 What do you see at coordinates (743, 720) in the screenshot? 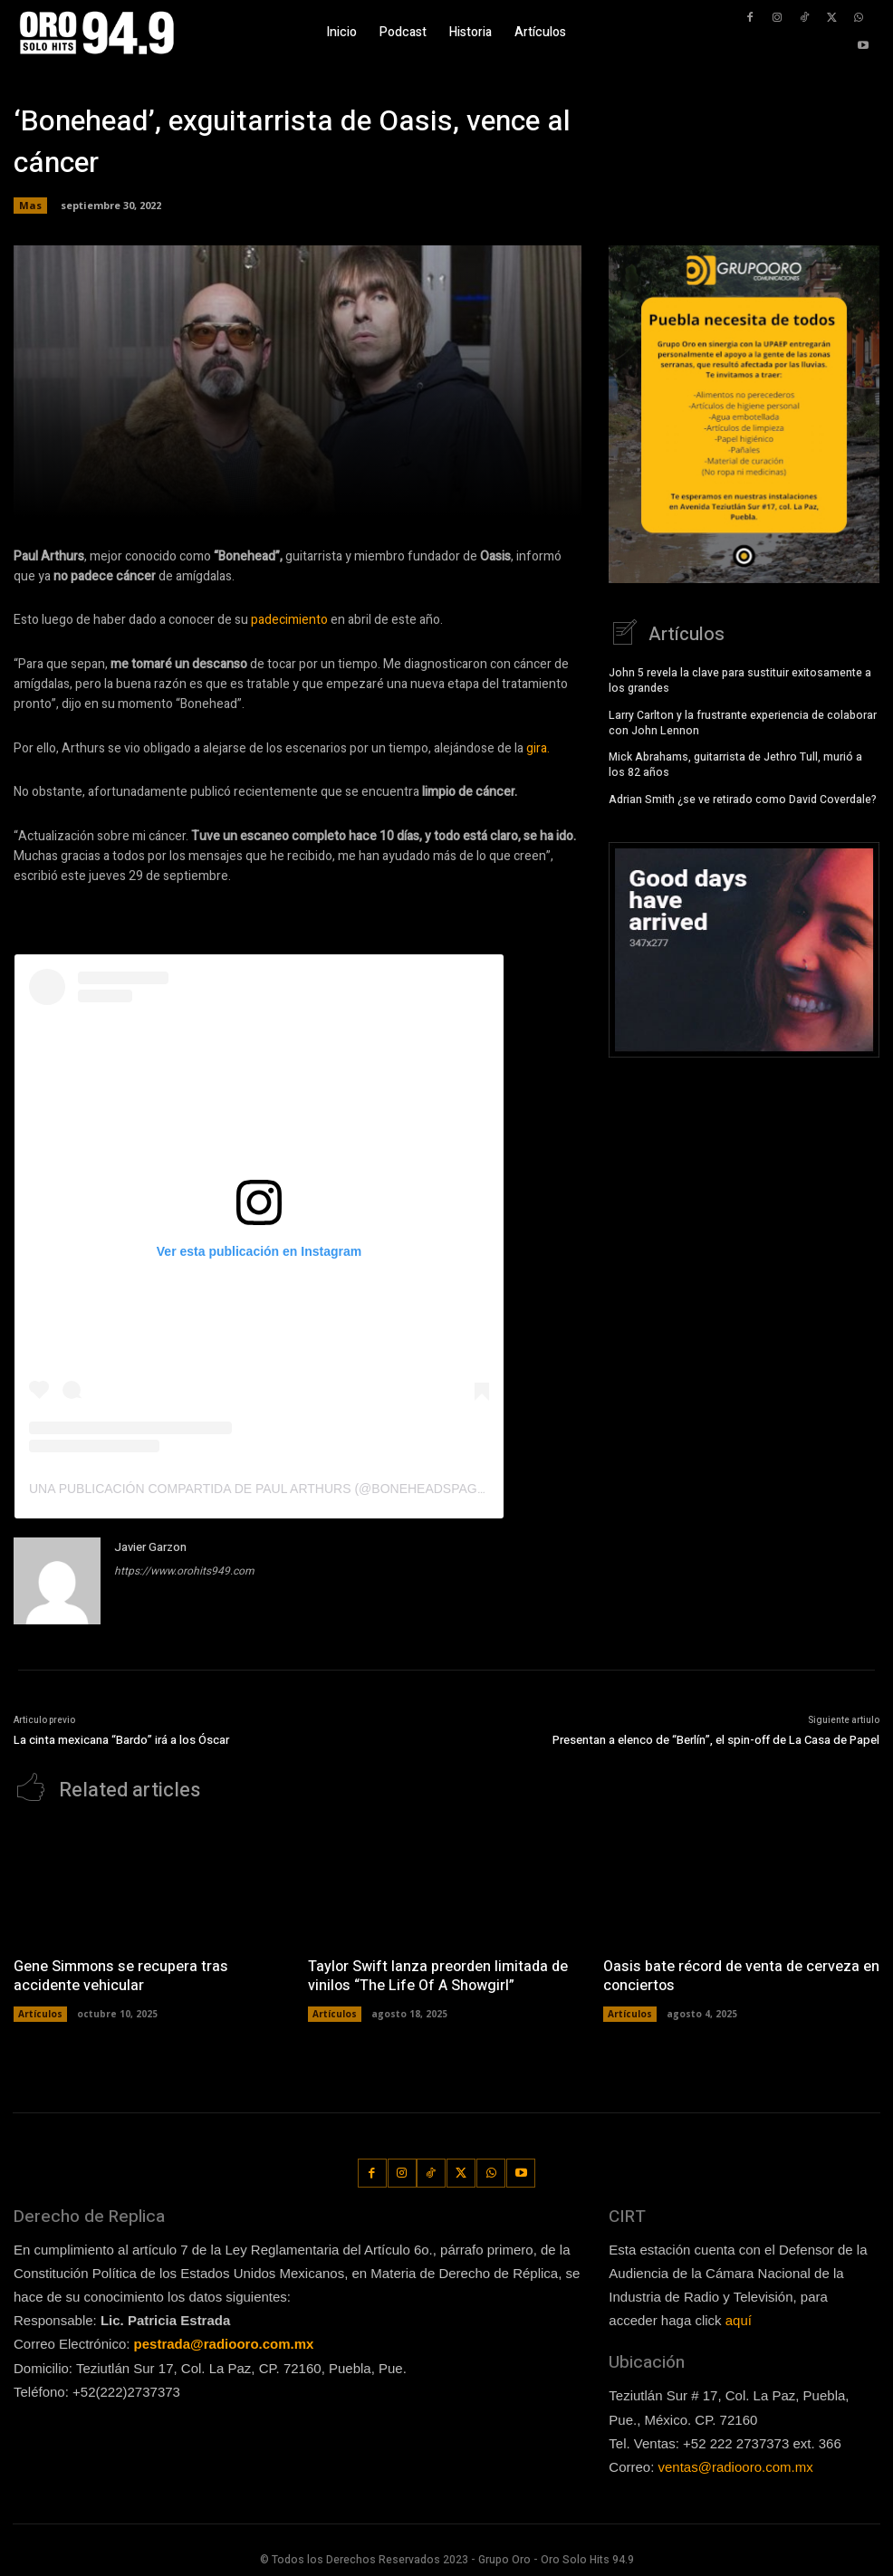
I see `Larry Carlton y la frustrante experiencia de colaborar con John Lennon` at bounding box center [743, 720].